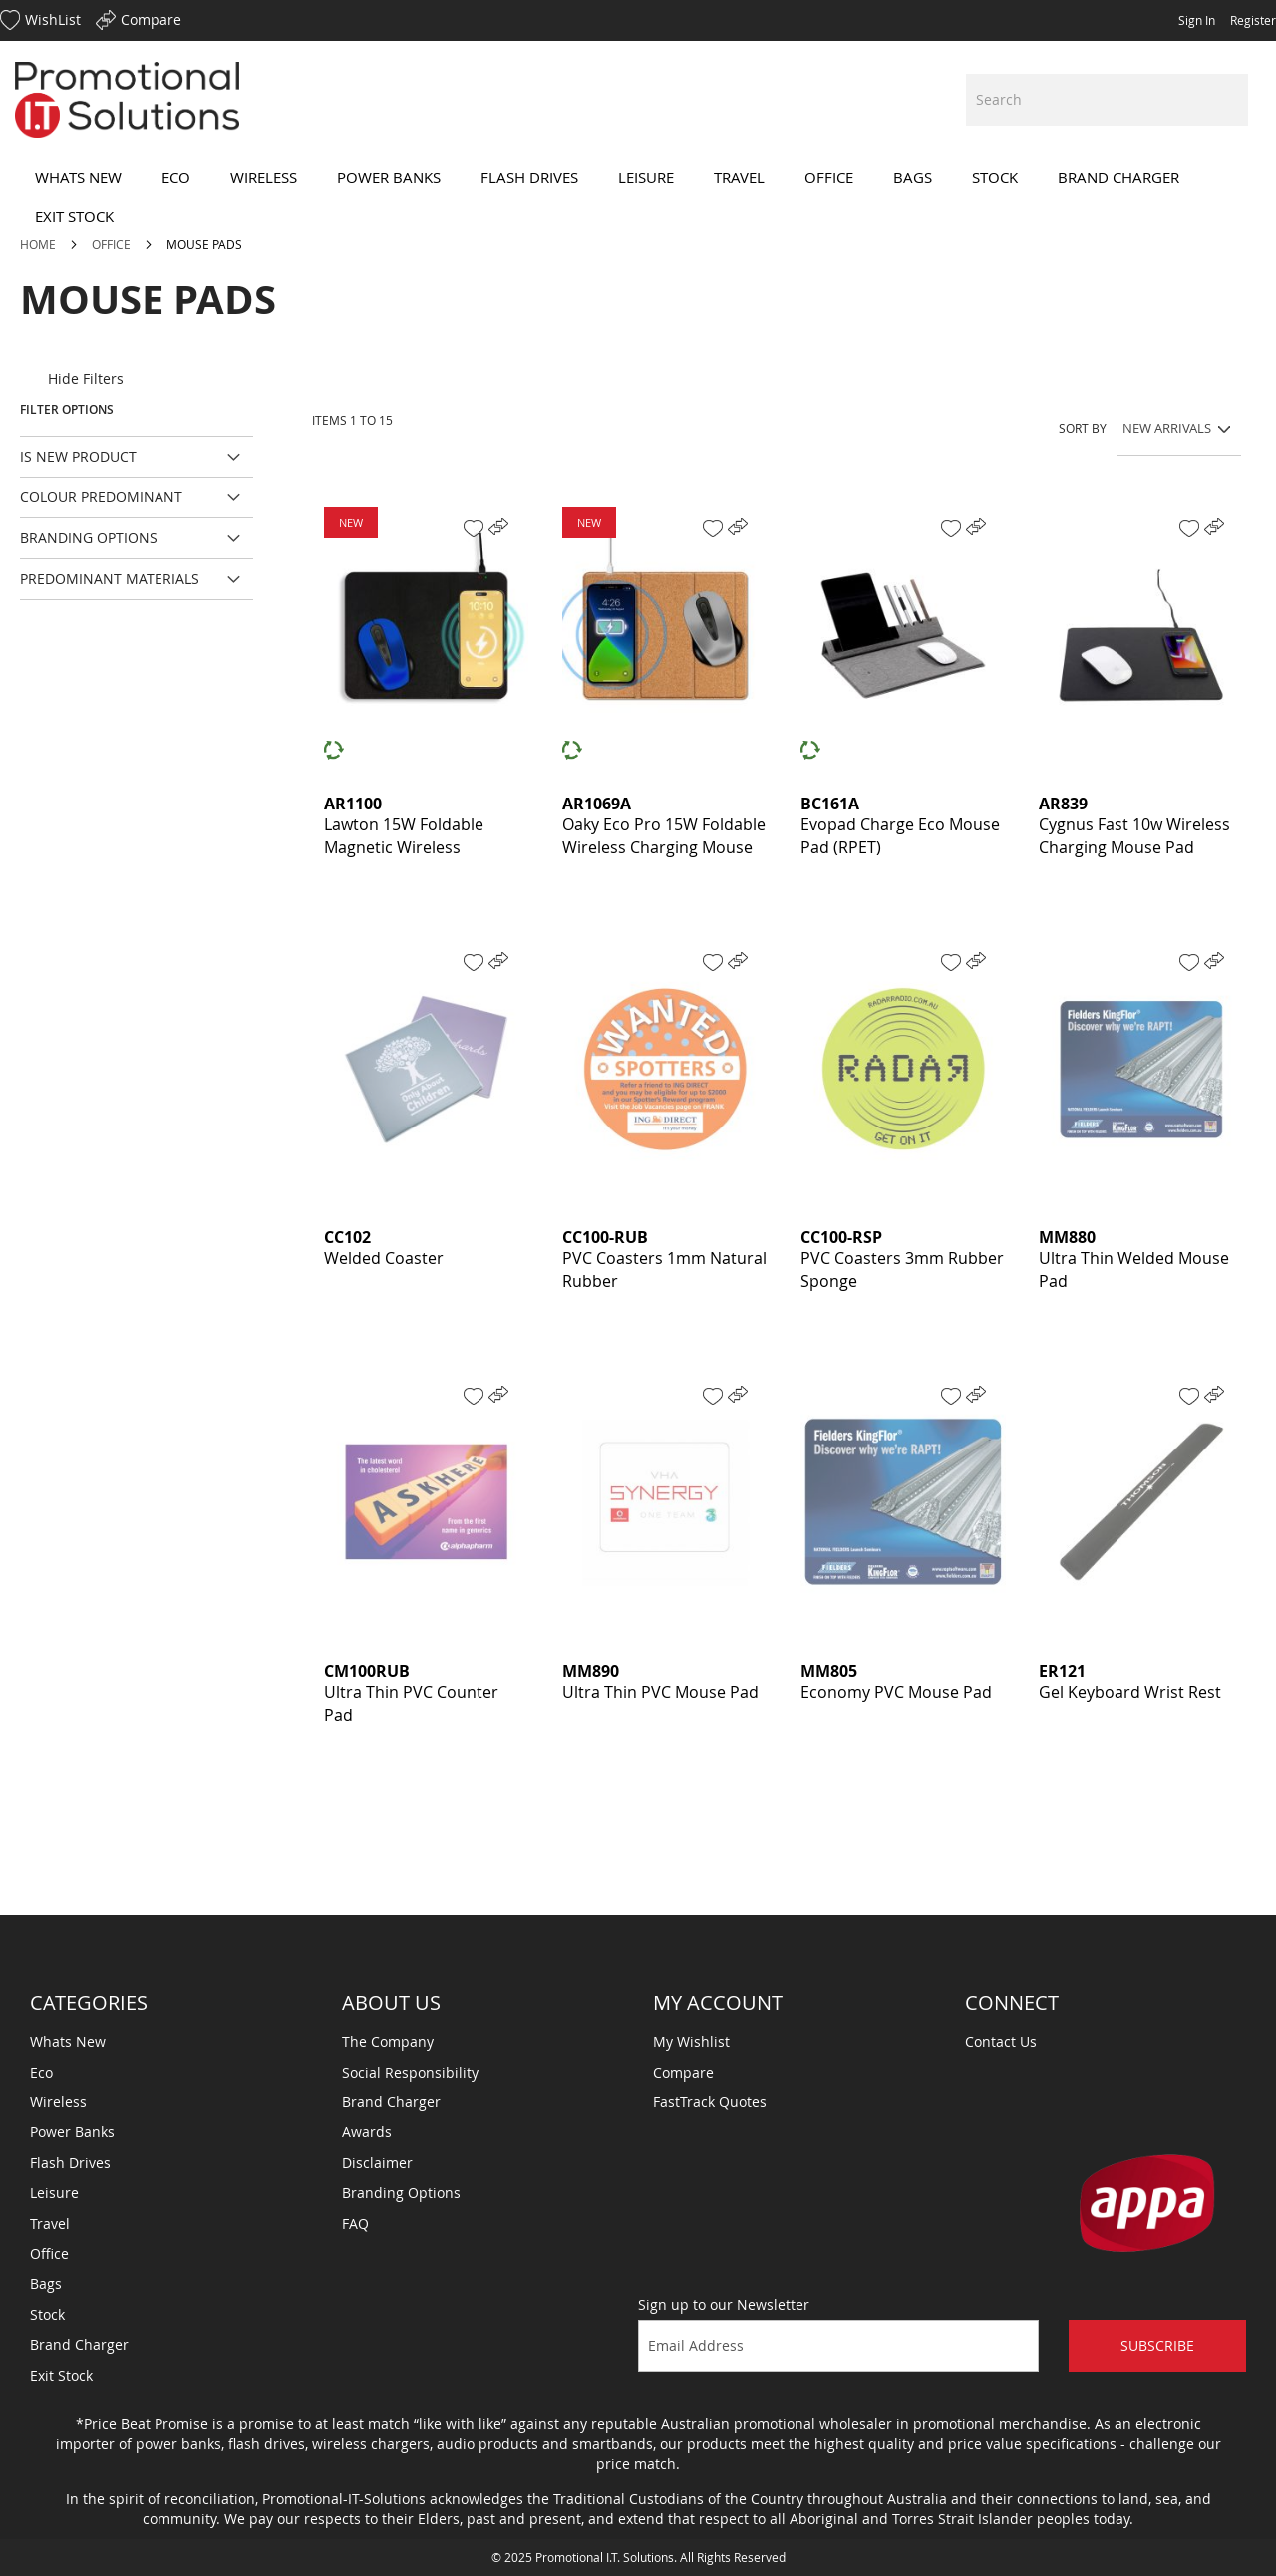 Image resolution: width=1276 pixels, height=2576 pixels. What do you see at coordinates (46, 2283) in the screenshot?
I see `Bags` at bounding box center [46, 2283].